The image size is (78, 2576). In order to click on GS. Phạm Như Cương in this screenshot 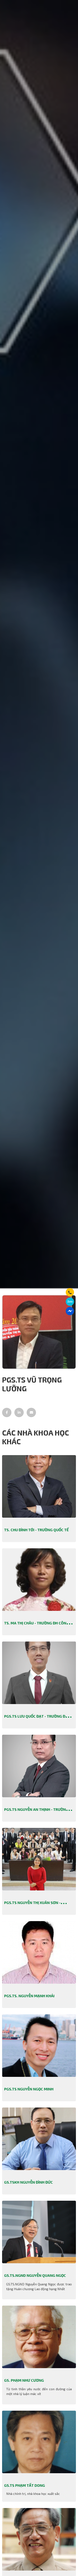, I will do `click(24, 2380)`.